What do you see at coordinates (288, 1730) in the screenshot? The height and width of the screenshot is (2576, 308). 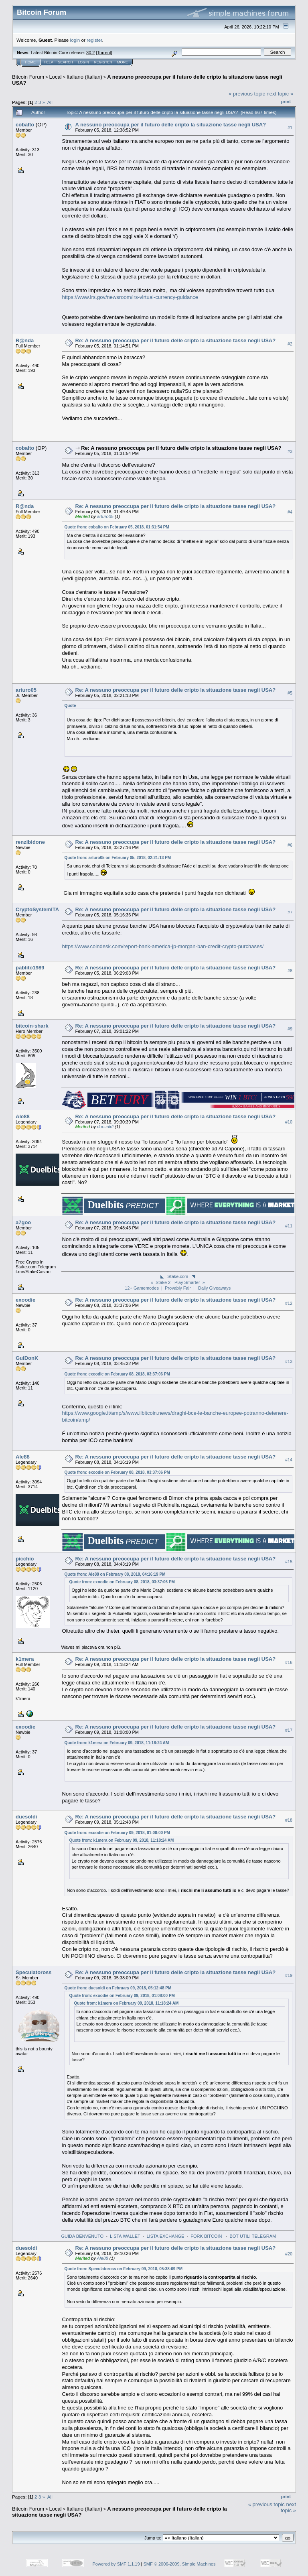 I see `#17` at bounding box center [288, 1730].